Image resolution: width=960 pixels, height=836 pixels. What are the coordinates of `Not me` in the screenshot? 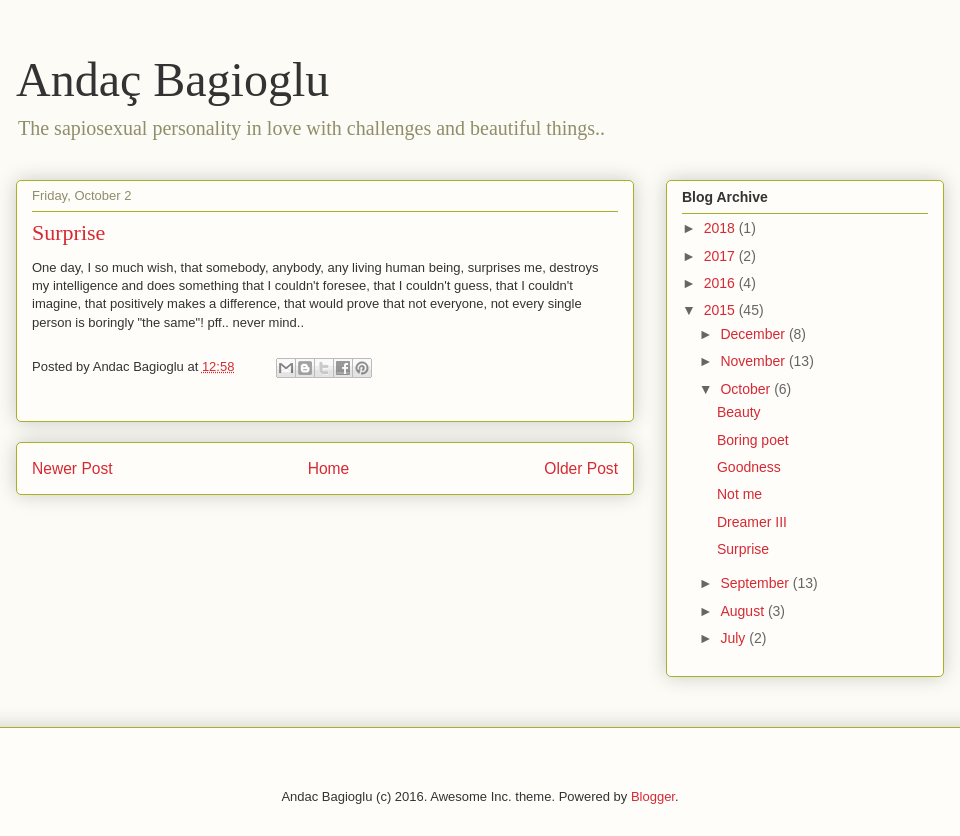 It's located at (739, 494).